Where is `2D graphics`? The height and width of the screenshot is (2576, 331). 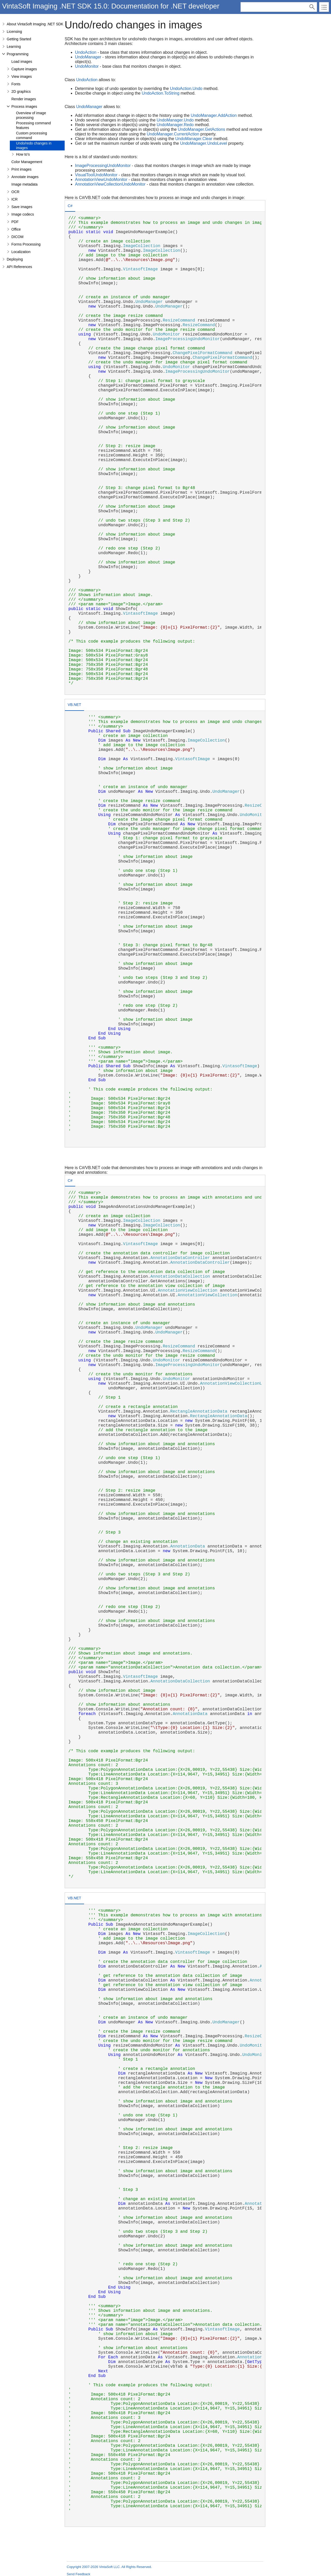
2D graphics is located at coordinates (21, 91).